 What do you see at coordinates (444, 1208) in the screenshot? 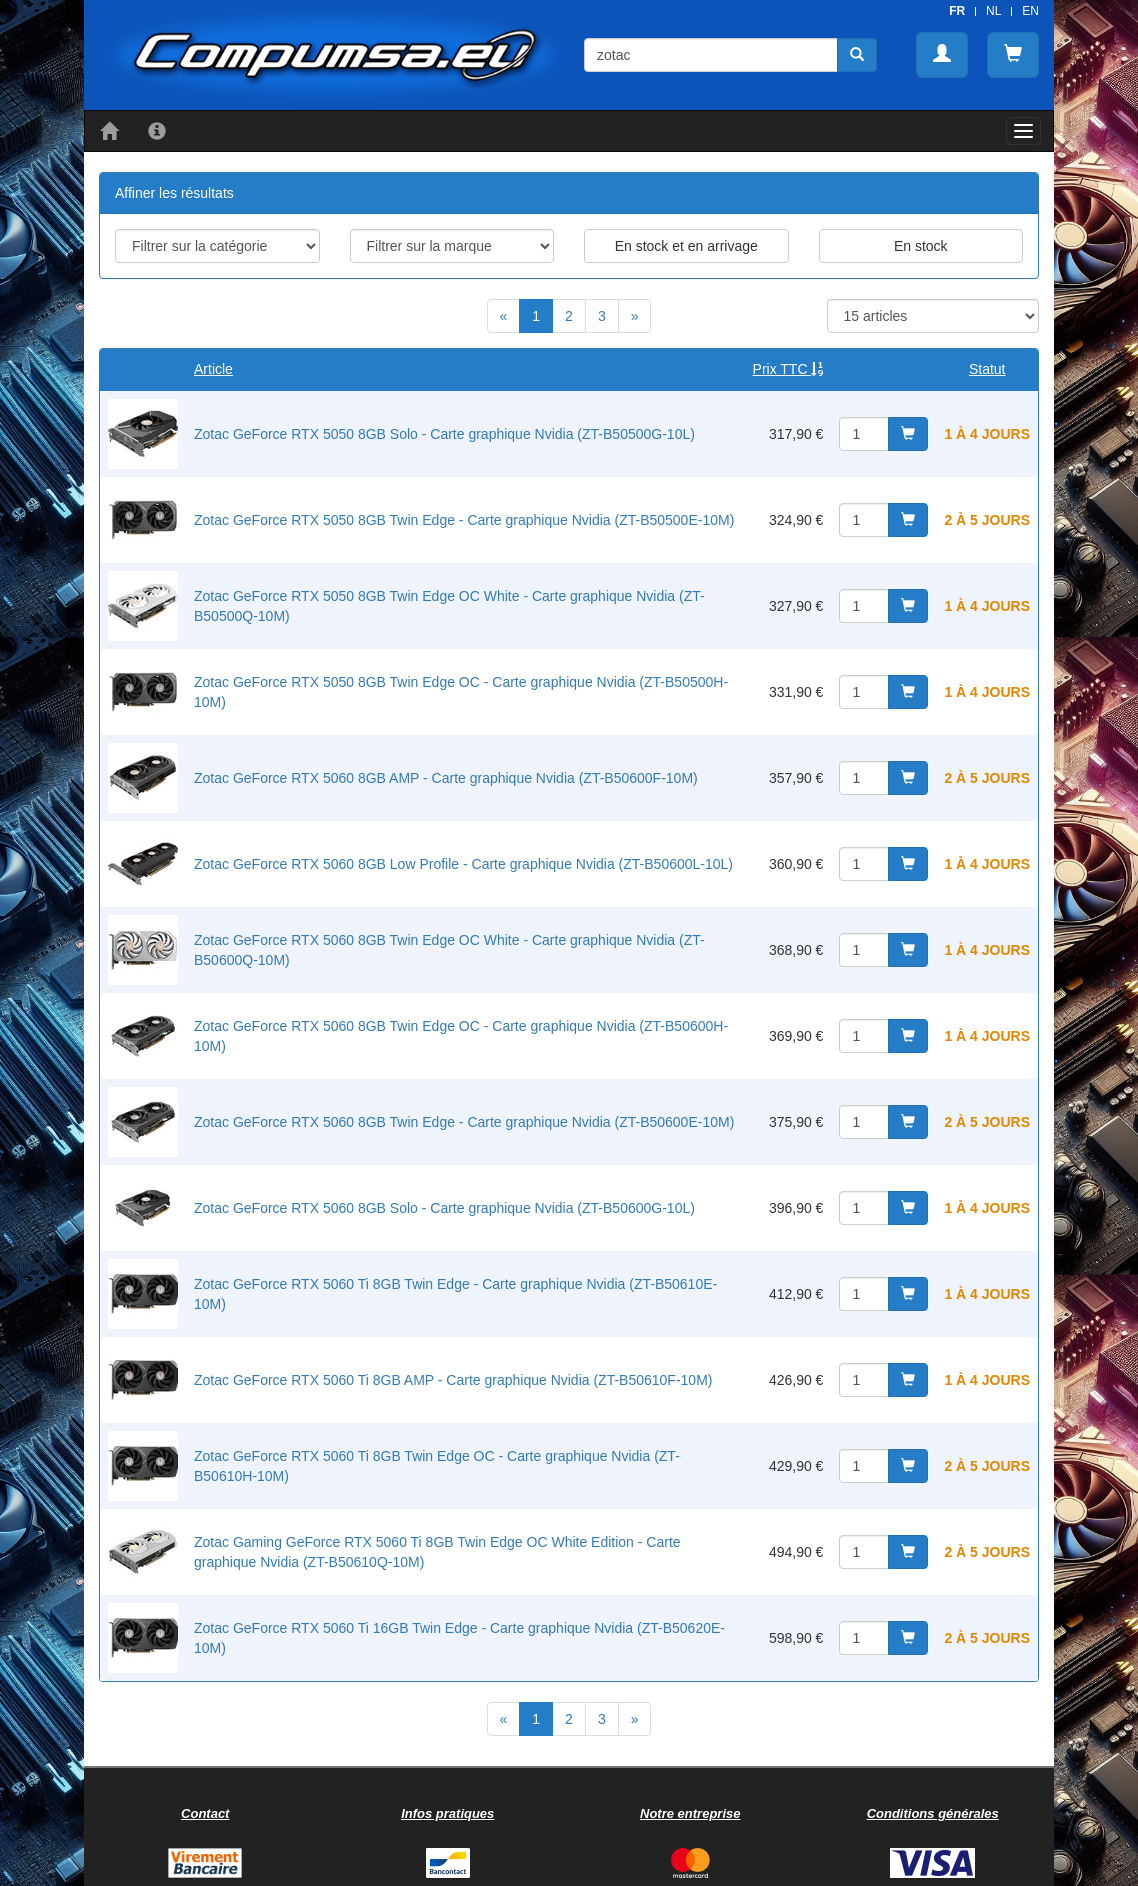
I see `Zotac GeForce RTX 5060 8GB Solo - Carte graphique Nvidia (ZT-B50600G-10L)` at bounding box center [444, 1208].